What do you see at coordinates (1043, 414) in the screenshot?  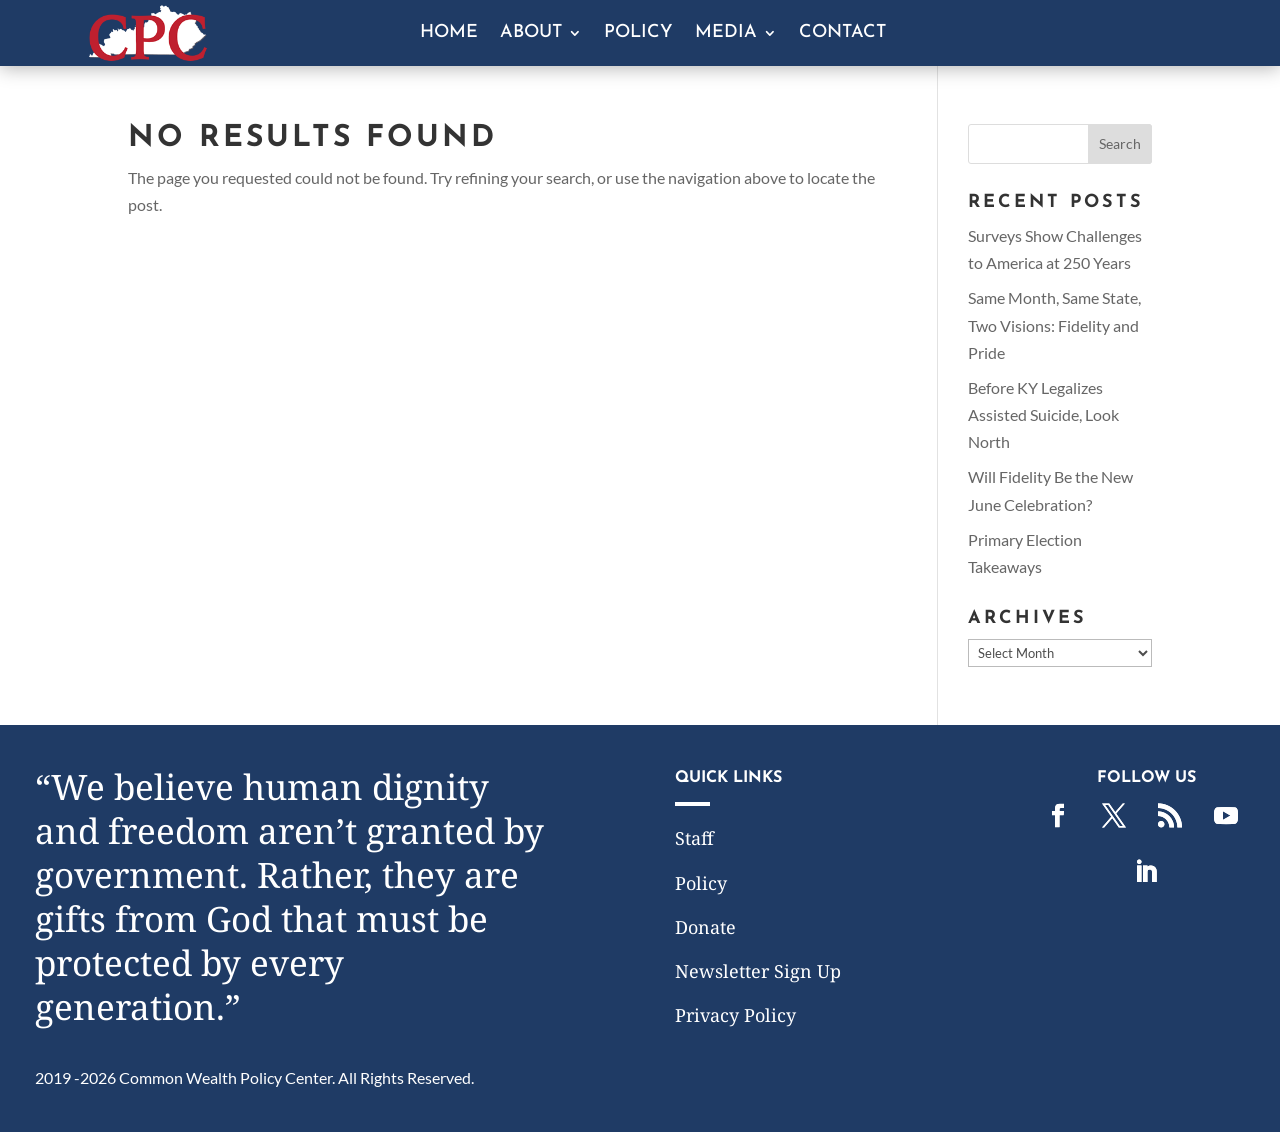 I see `Before KY Legalizes Assisted Suicide, Look North [link]` at bounding box center [1043, 414].